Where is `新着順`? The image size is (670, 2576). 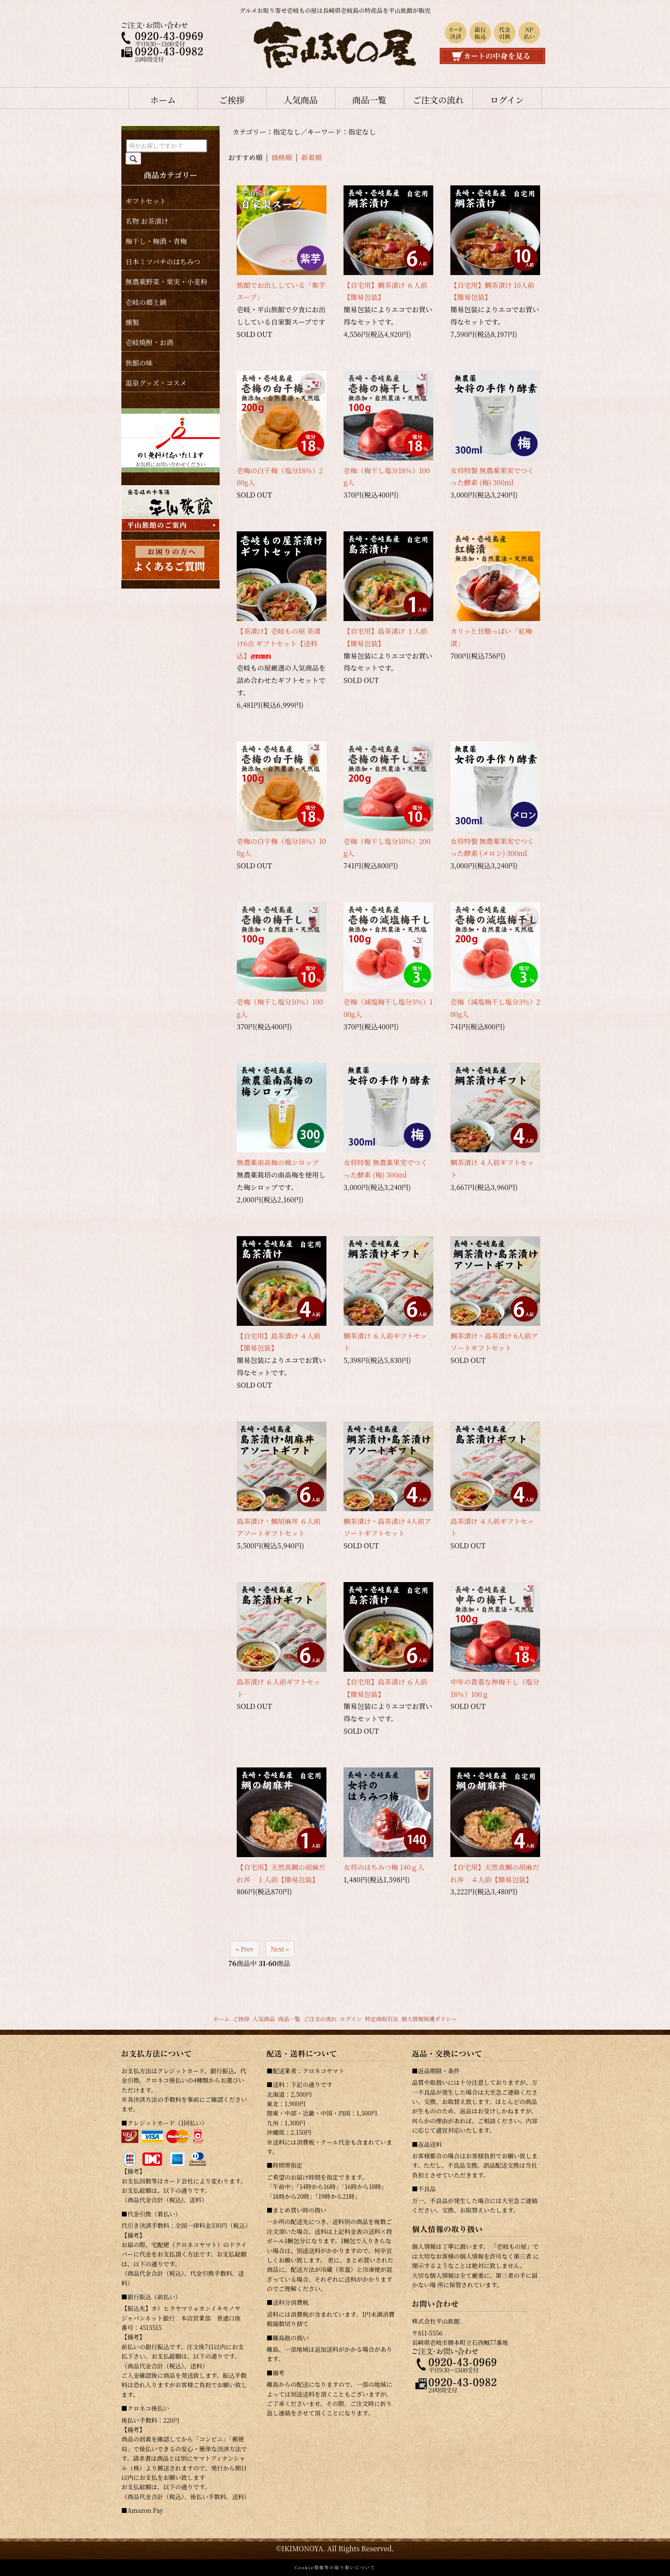 新着順 is located at coordinates (311, 157).